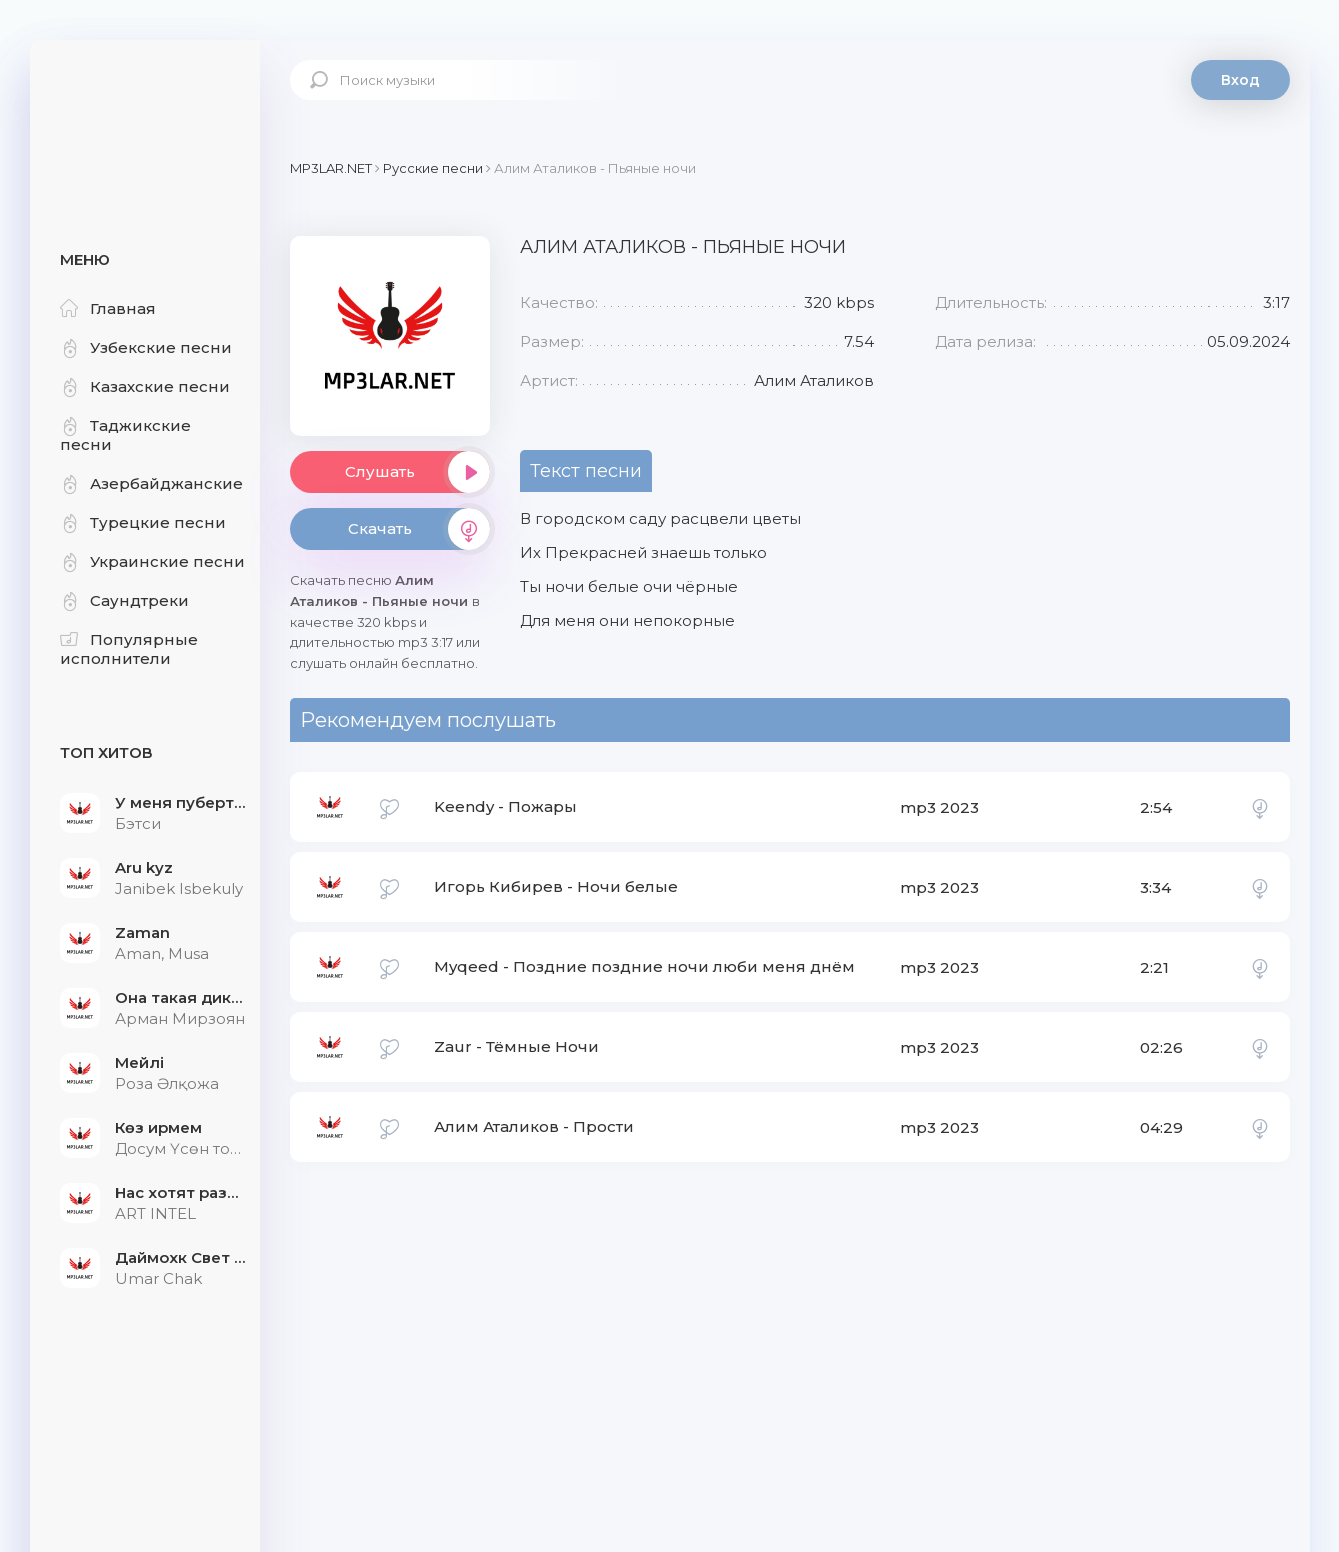 Image resolution: width=1339 pixels, height=1552 pixels. I want to click on Украинские песни, so click(152, 561).